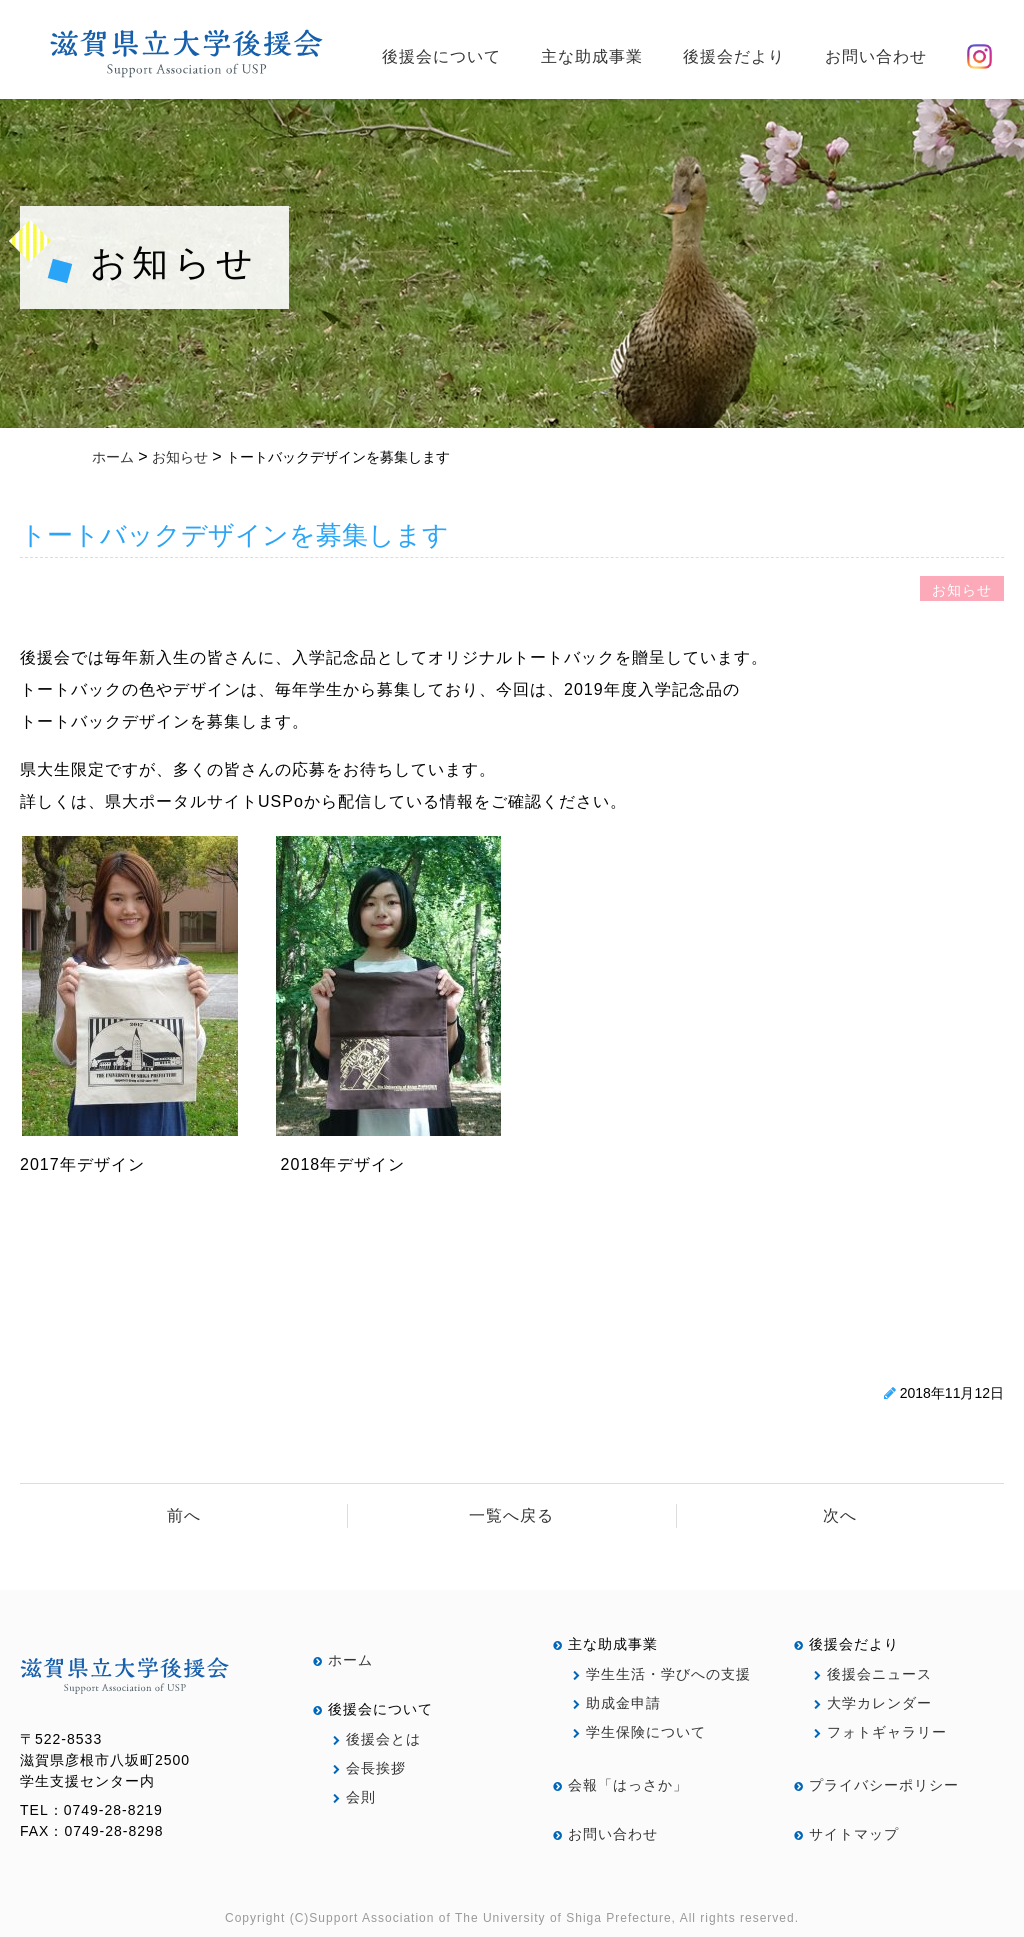 The image size is (1024, 1937). Describe the element at coordinates (592, 56) in the screenshot. I see `主な助成事業` at that location.